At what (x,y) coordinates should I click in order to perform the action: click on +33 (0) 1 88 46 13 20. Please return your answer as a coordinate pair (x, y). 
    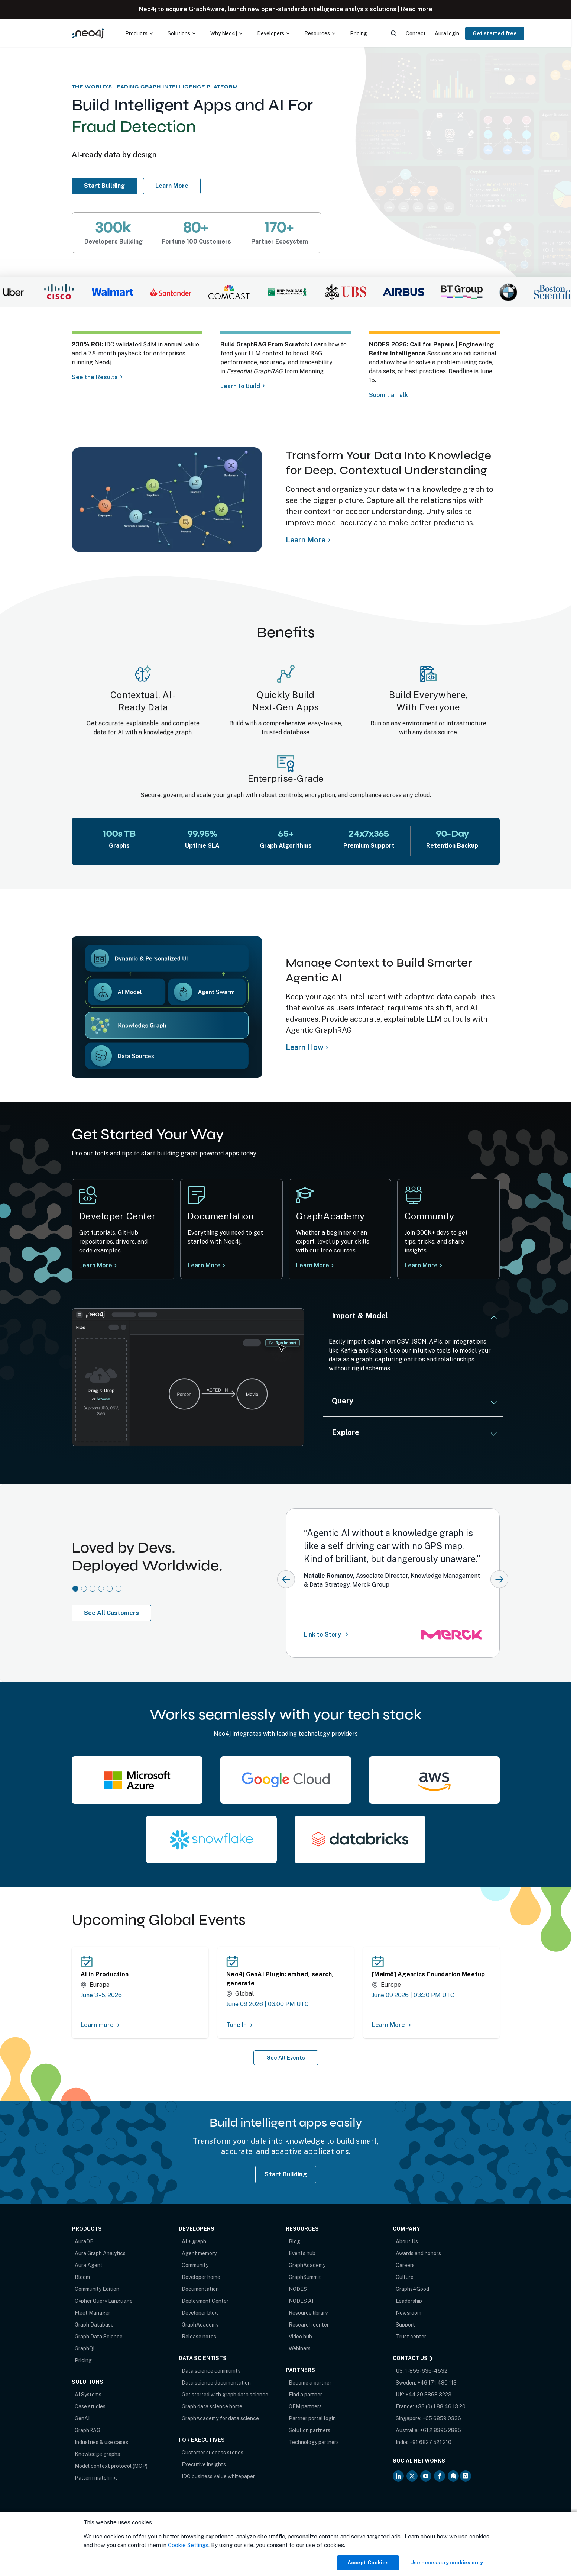
    Looking at the image, I should click on (440, 2406).